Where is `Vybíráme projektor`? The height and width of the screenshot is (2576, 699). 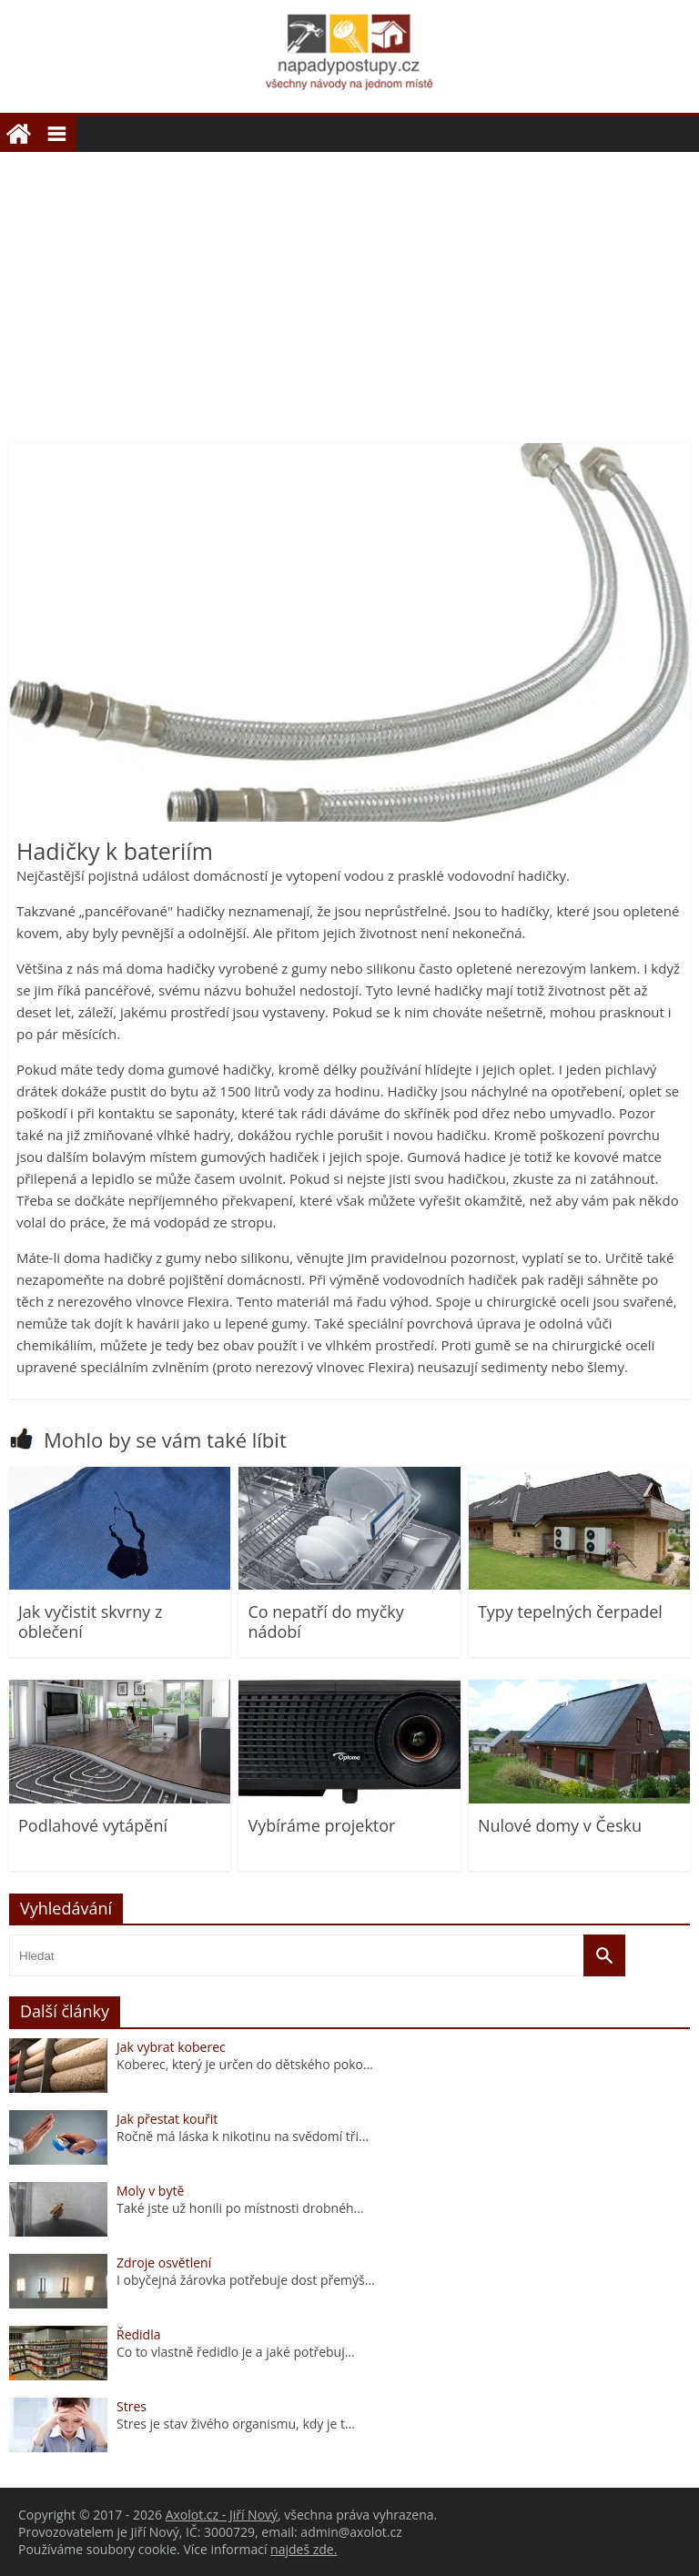 Vybíráme projektor is located at coordinates (321, 1825).